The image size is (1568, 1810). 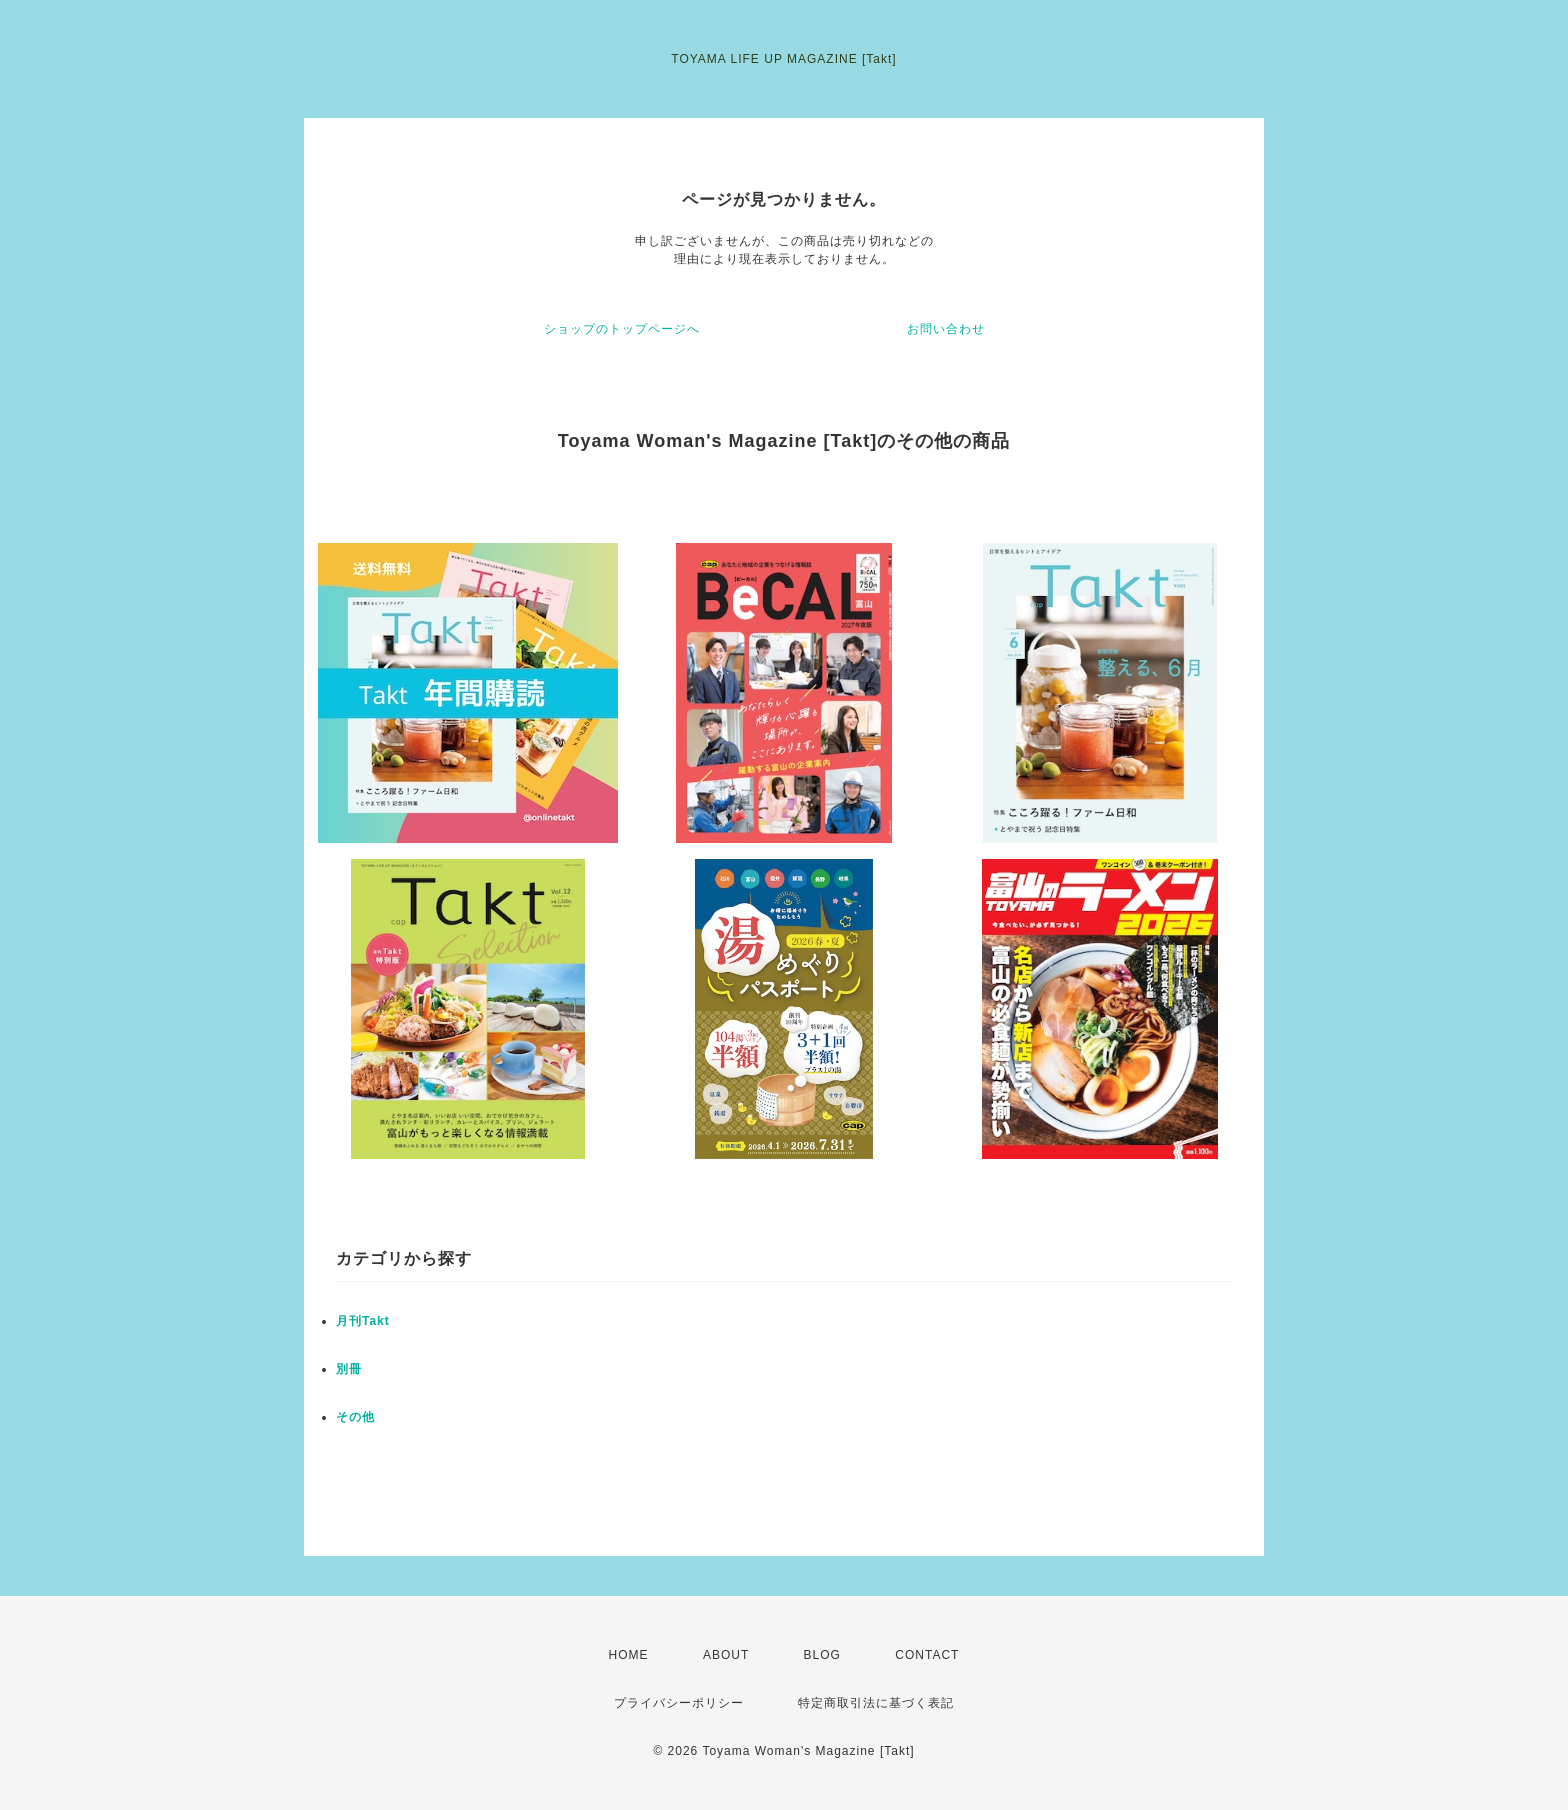 I want to click on BLOG, so click(x=822, y=1655).